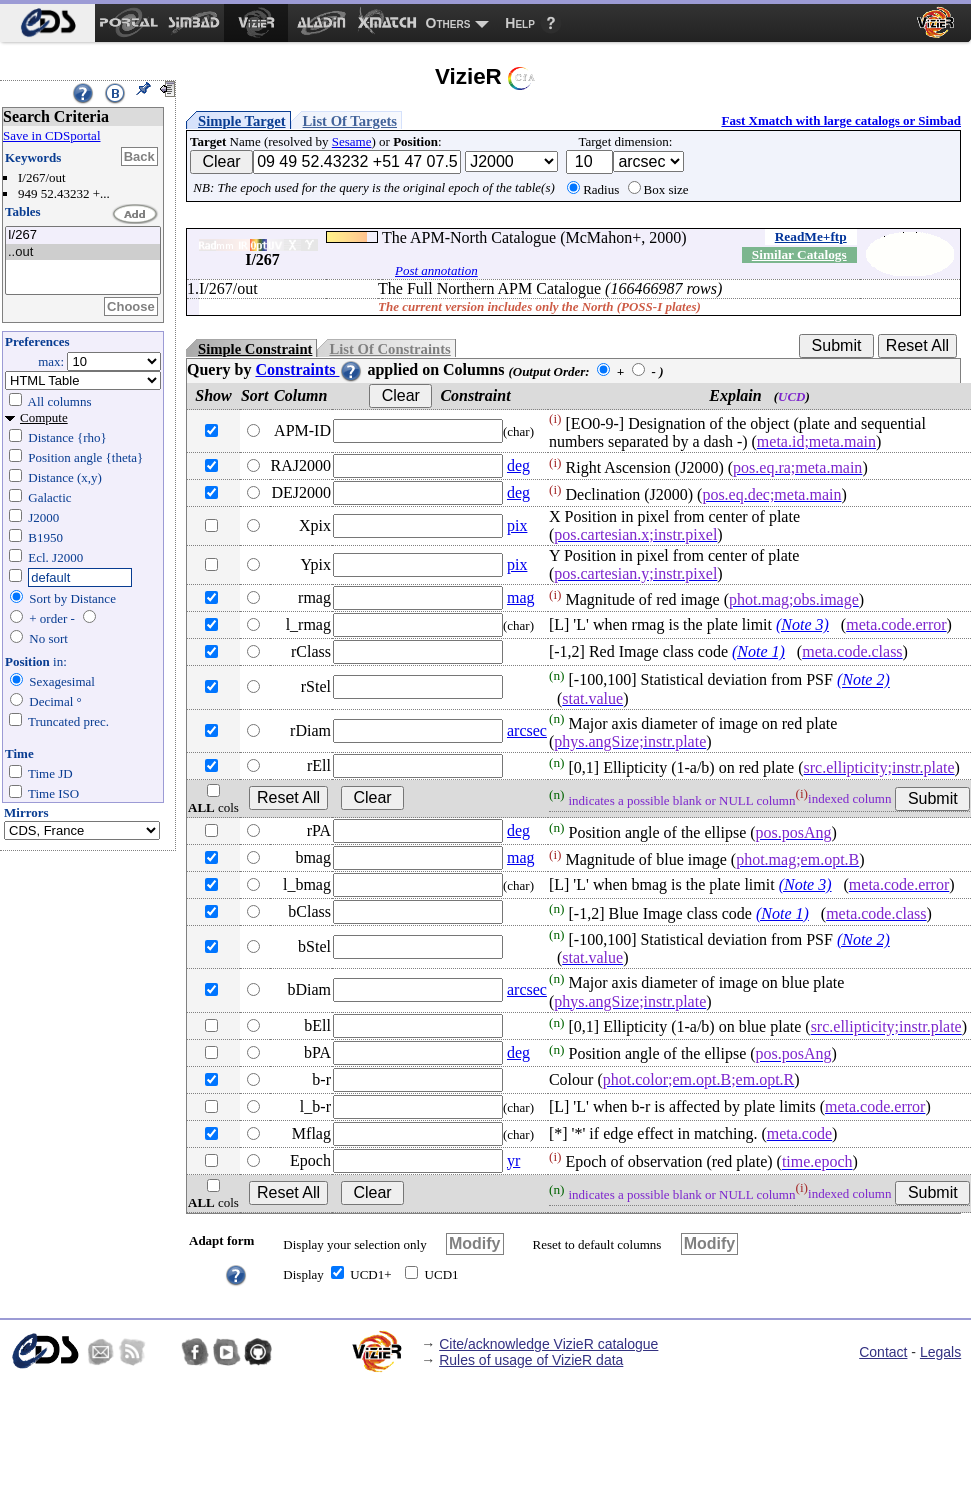  I want to click on arcsec, so click(527, 730).